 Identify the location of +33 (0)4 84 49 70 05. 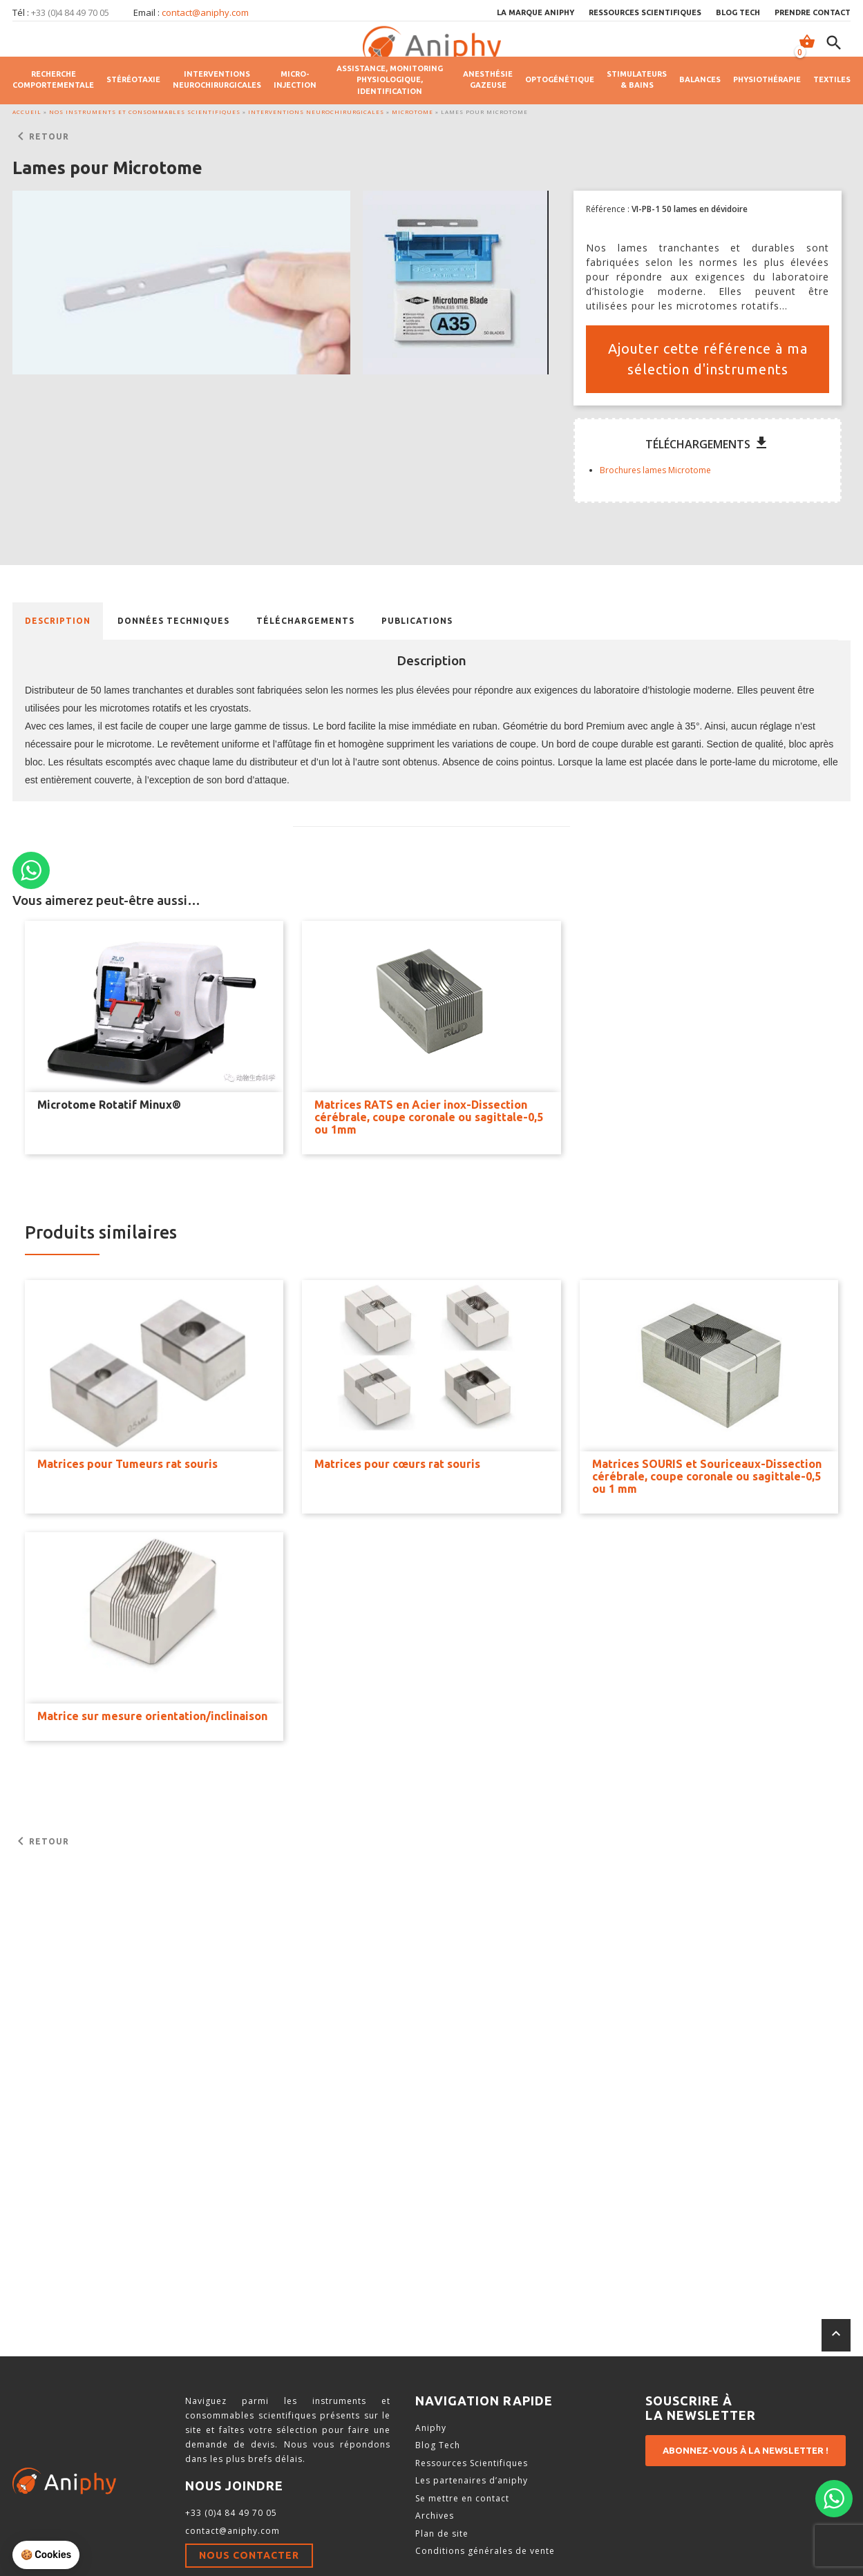
(231, 2513).